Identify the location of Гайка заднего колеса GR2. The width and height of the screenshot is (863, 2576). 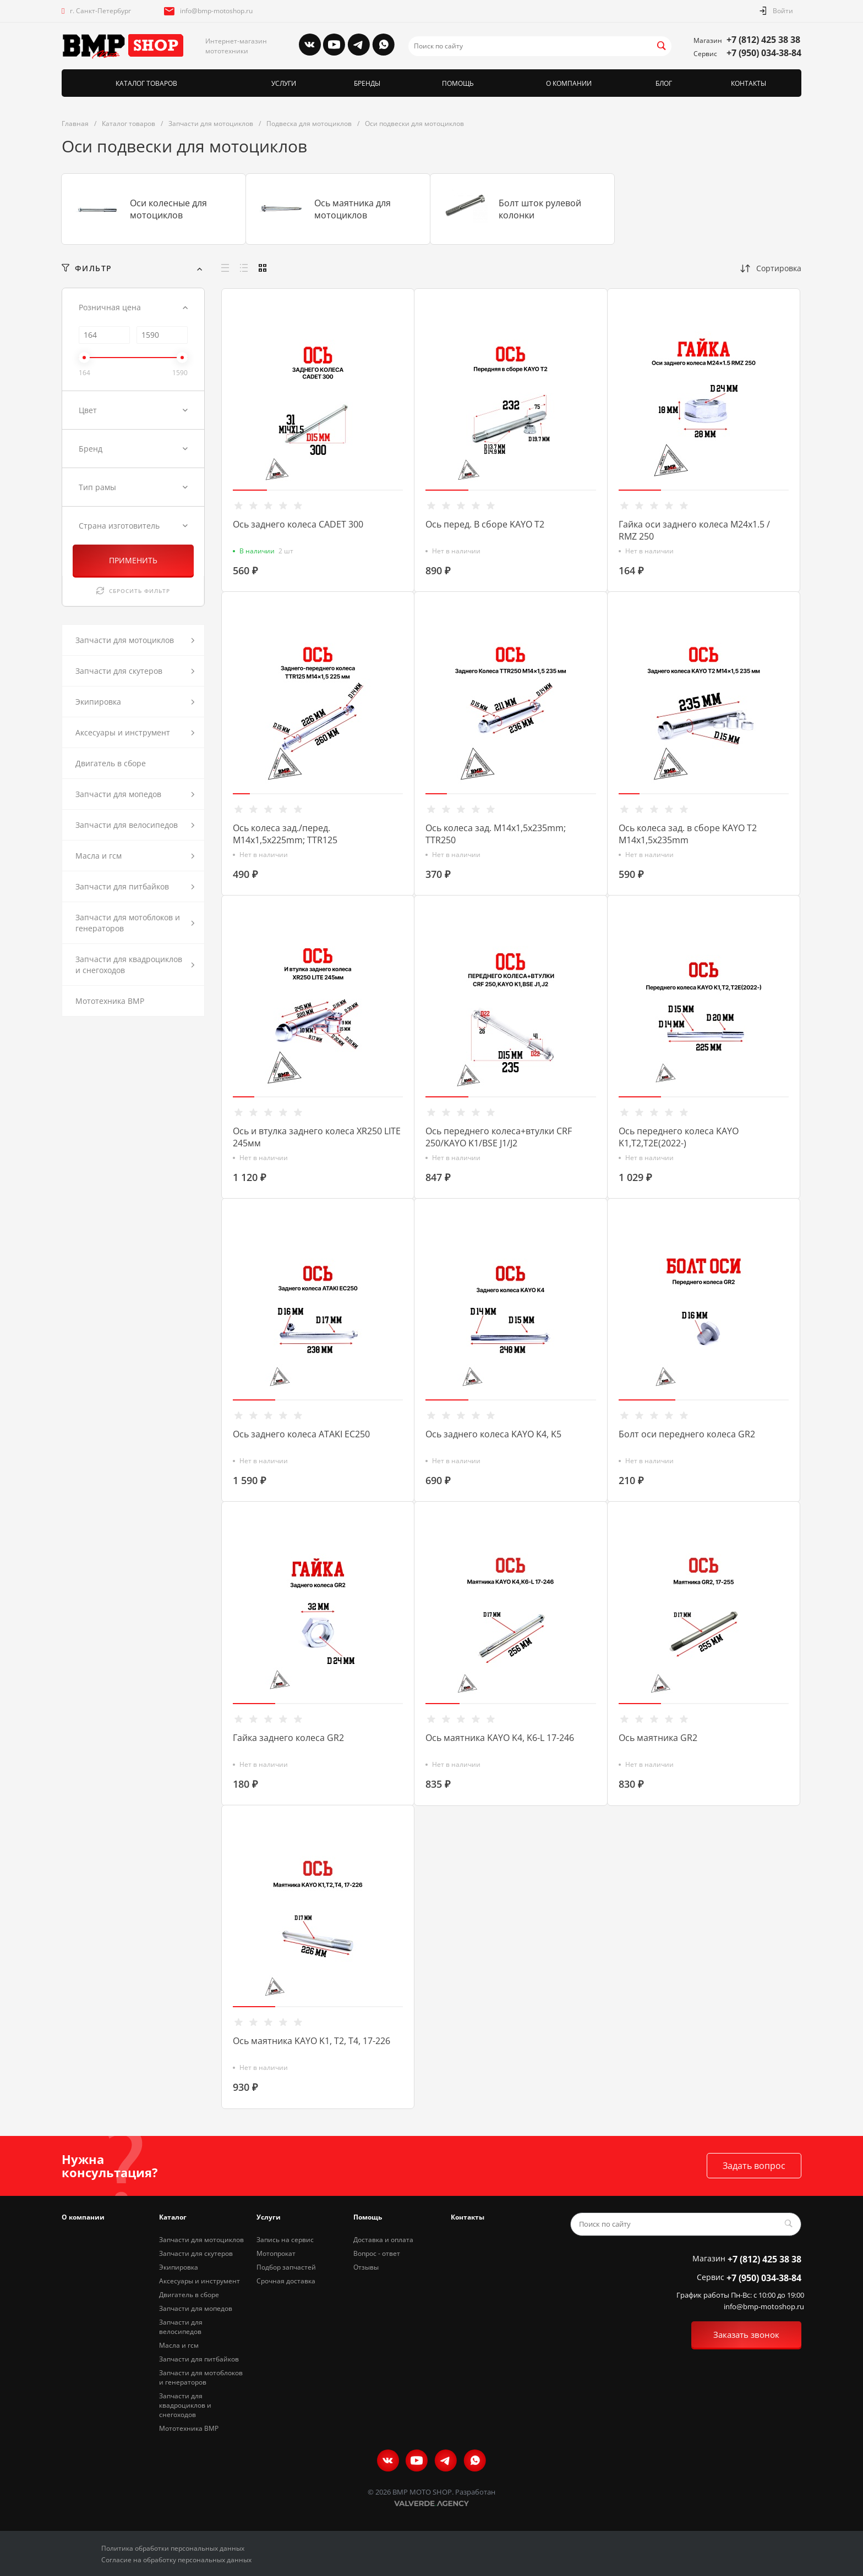
(288, 1738).